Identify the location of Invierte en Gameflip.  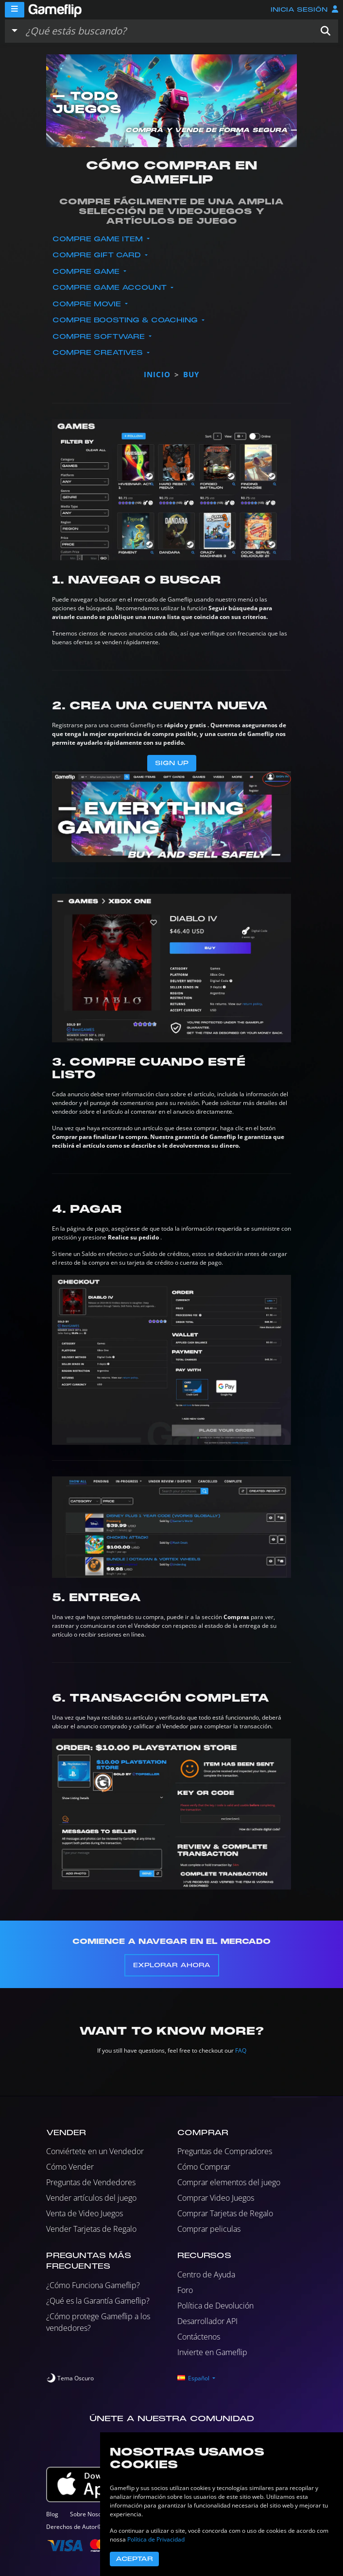
(212, 2352).